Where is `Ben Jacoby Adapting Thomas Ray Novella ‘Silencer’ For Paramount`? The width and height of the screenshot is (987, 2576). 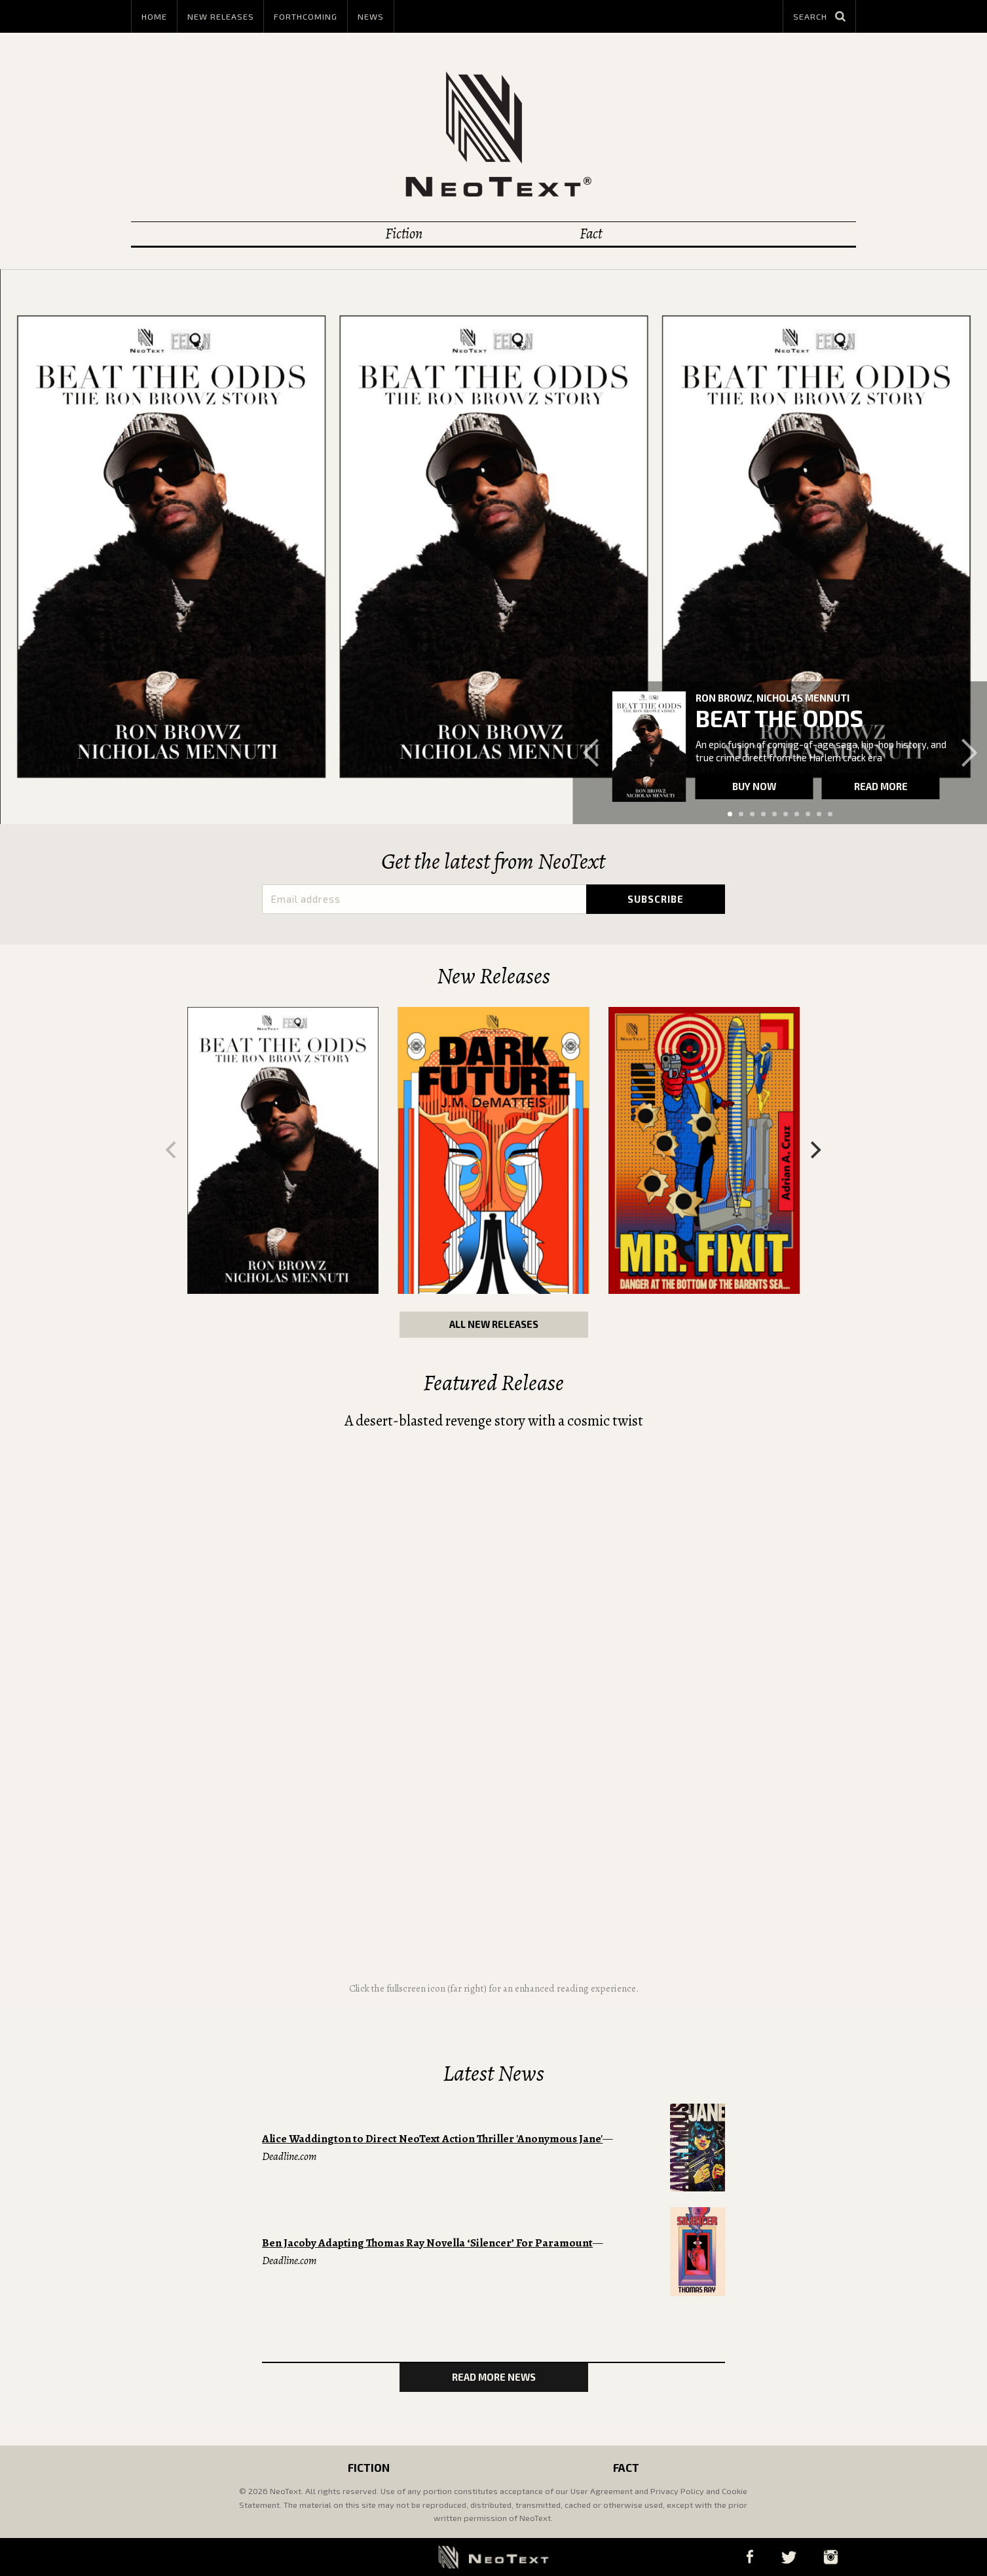 Ben Jacoby Adapting Thomas Ray Novella ‘Silencer’ For Paramount is located at coordinates (427, 2242).